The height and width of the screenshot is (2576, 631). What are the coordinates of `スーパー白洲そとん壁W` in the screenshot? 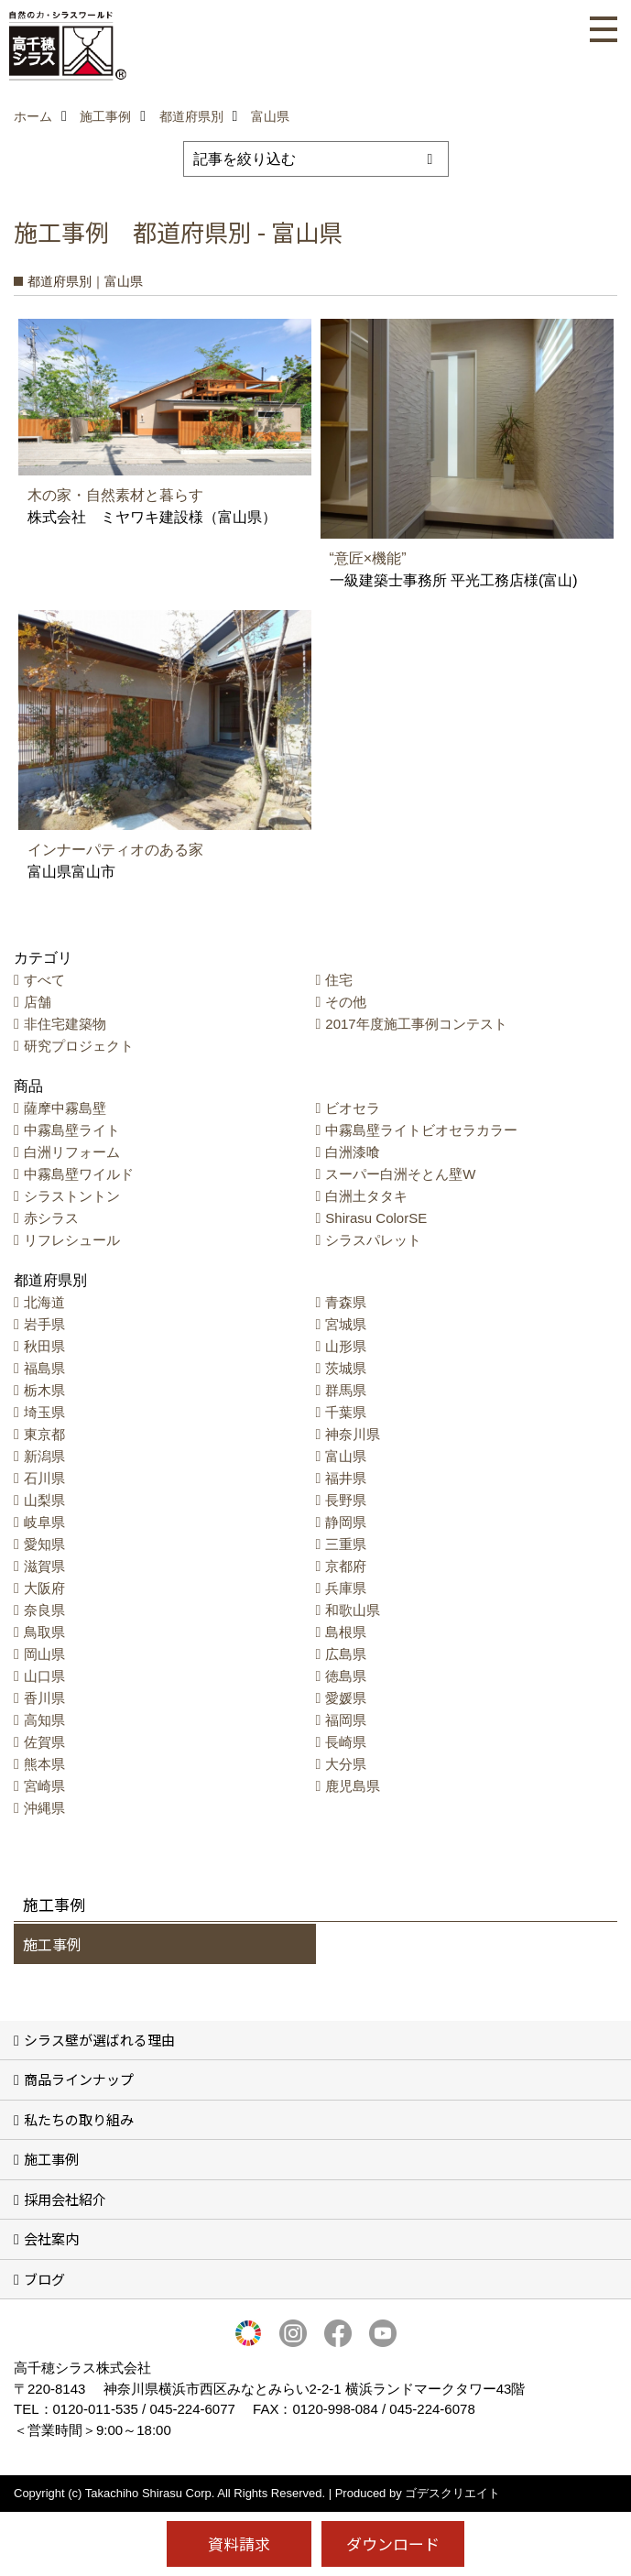 It's located at (400, 1174).